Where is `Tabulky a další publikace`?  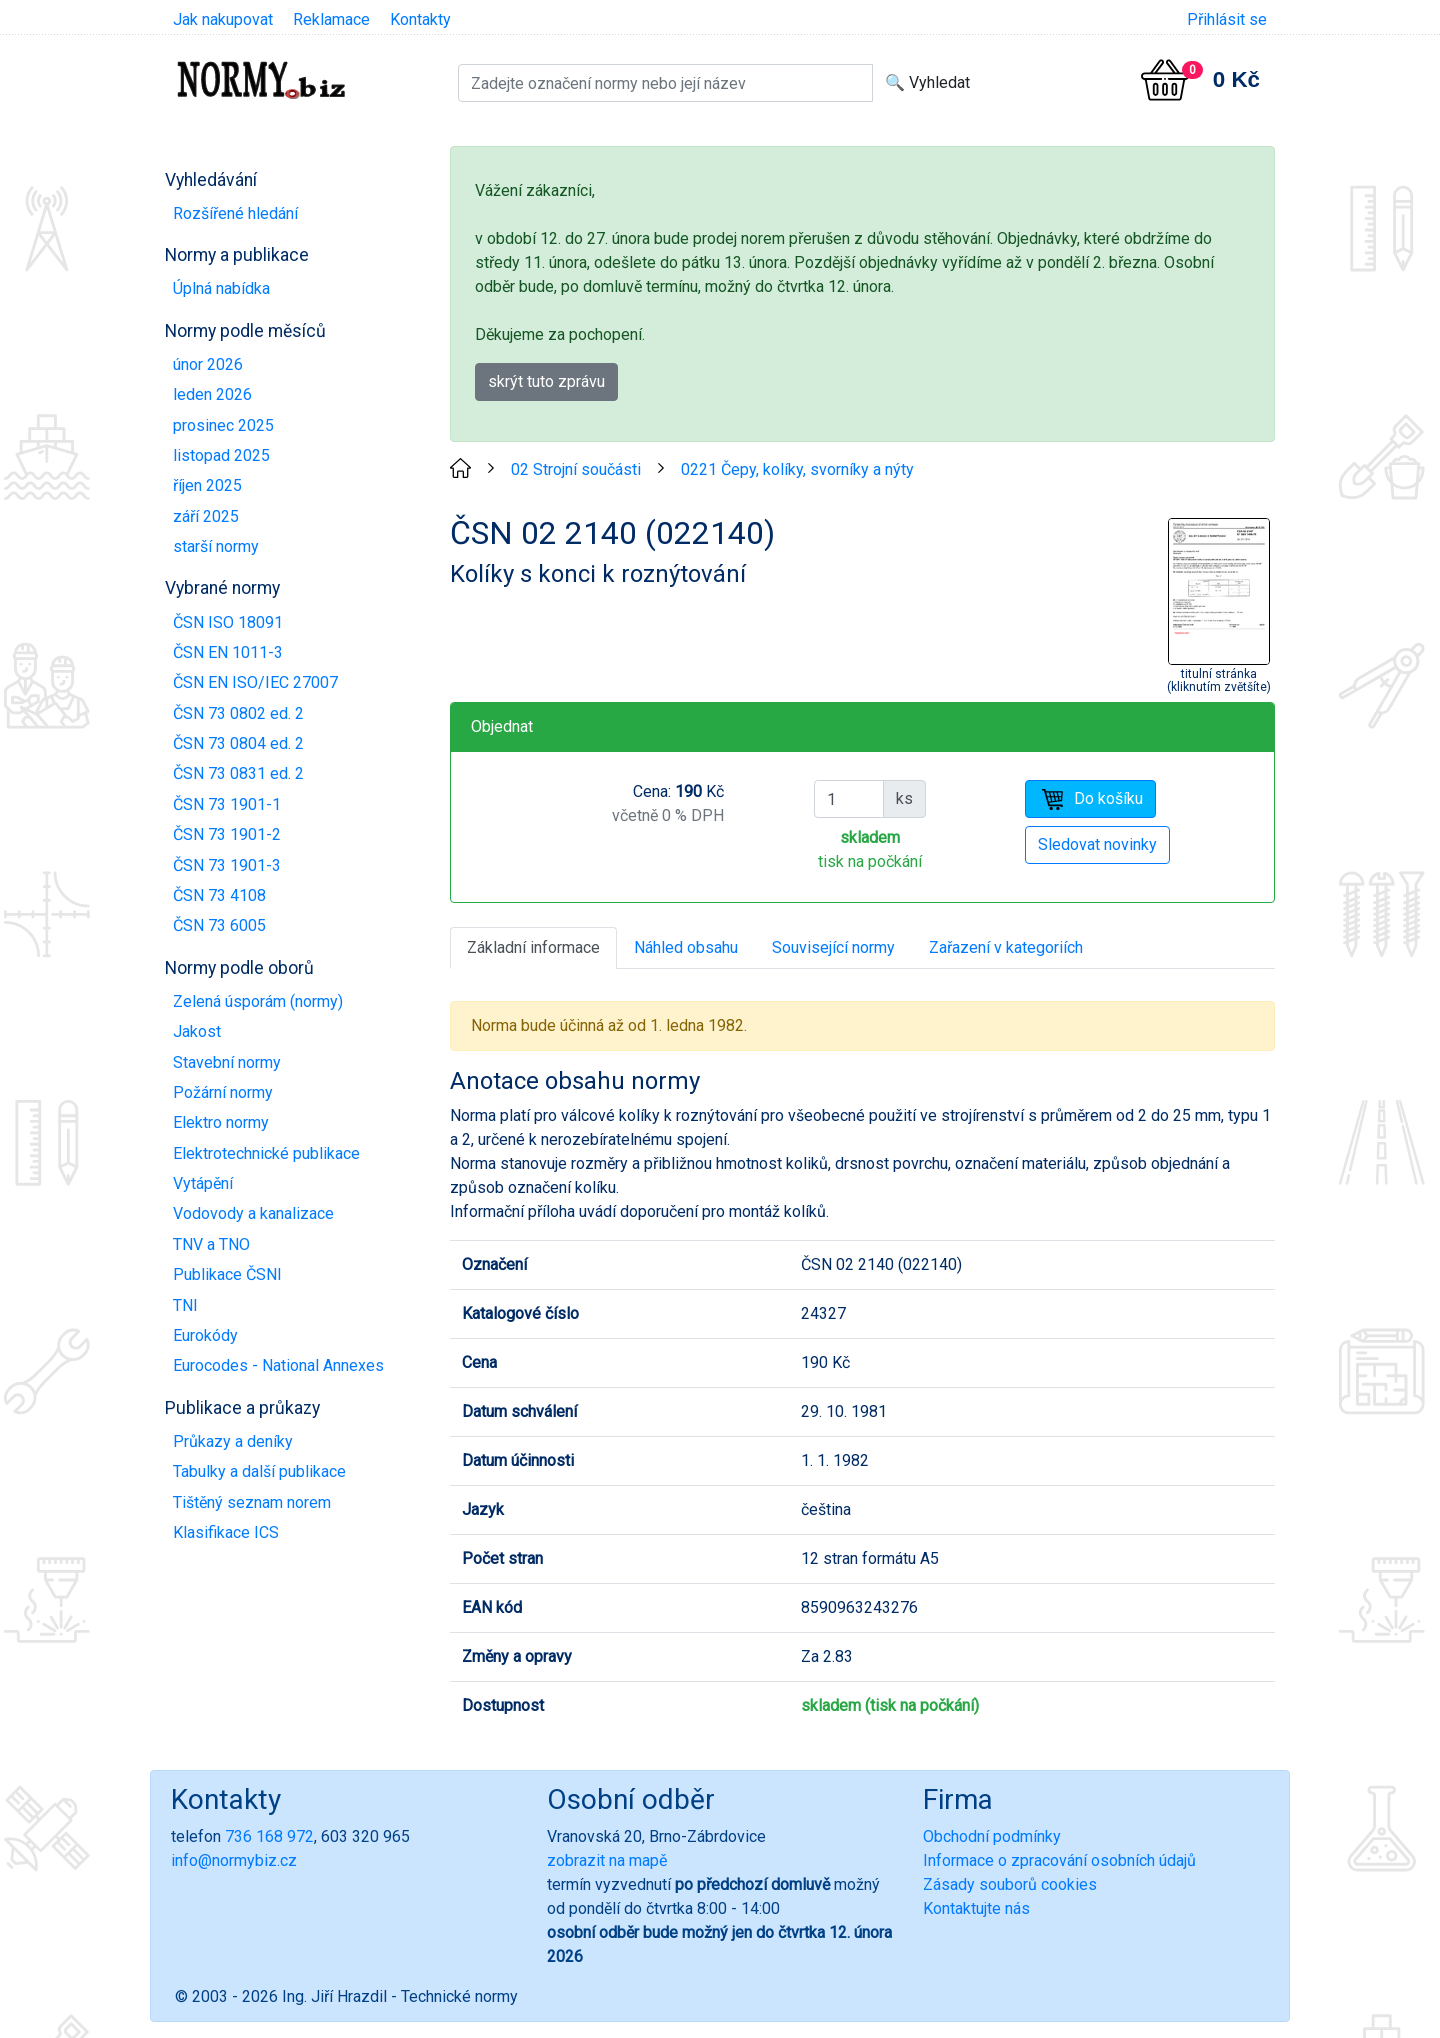 Tabulky a další publikace is located at coordinates (259, 1471).